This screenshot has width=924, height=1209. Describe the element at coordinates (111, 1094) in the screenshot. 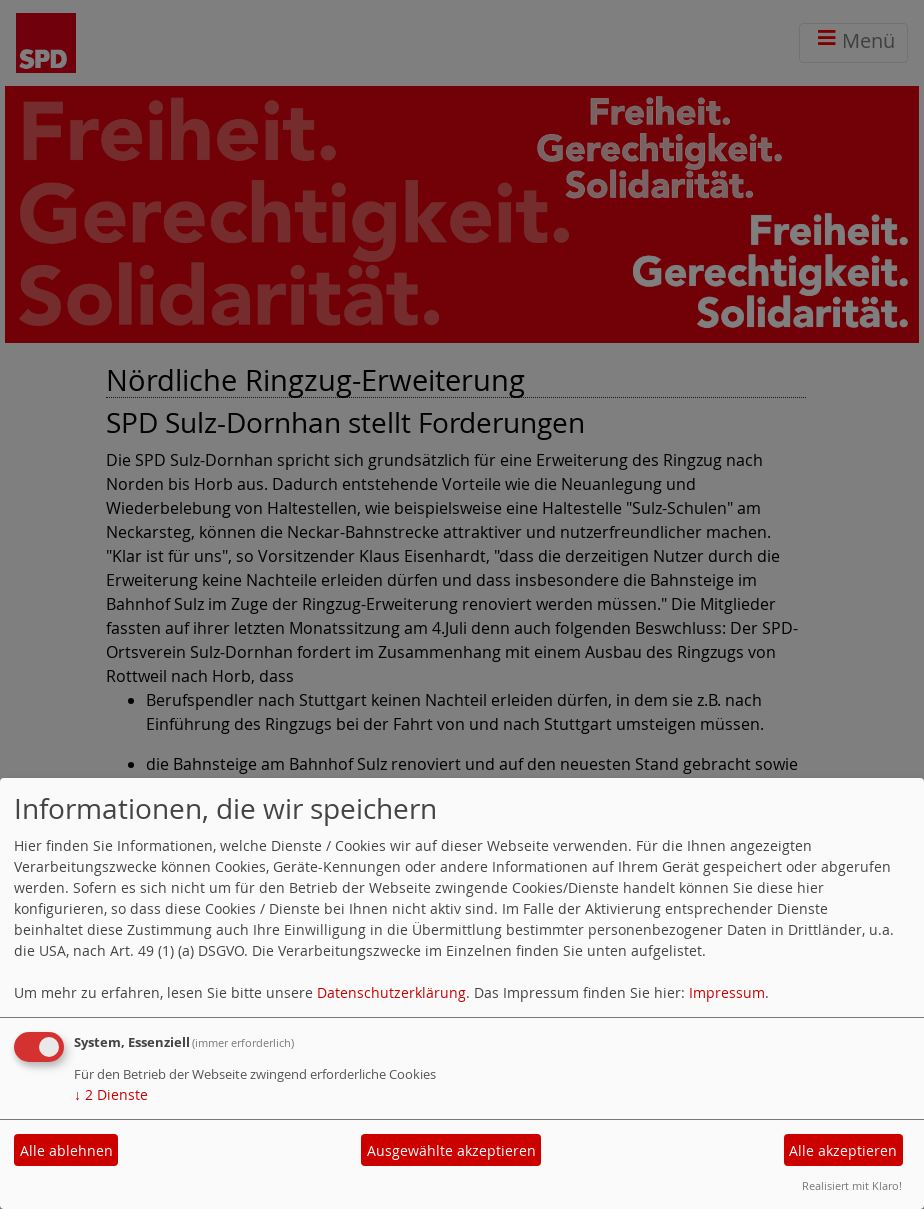

I see `2 Dienste` at that location.